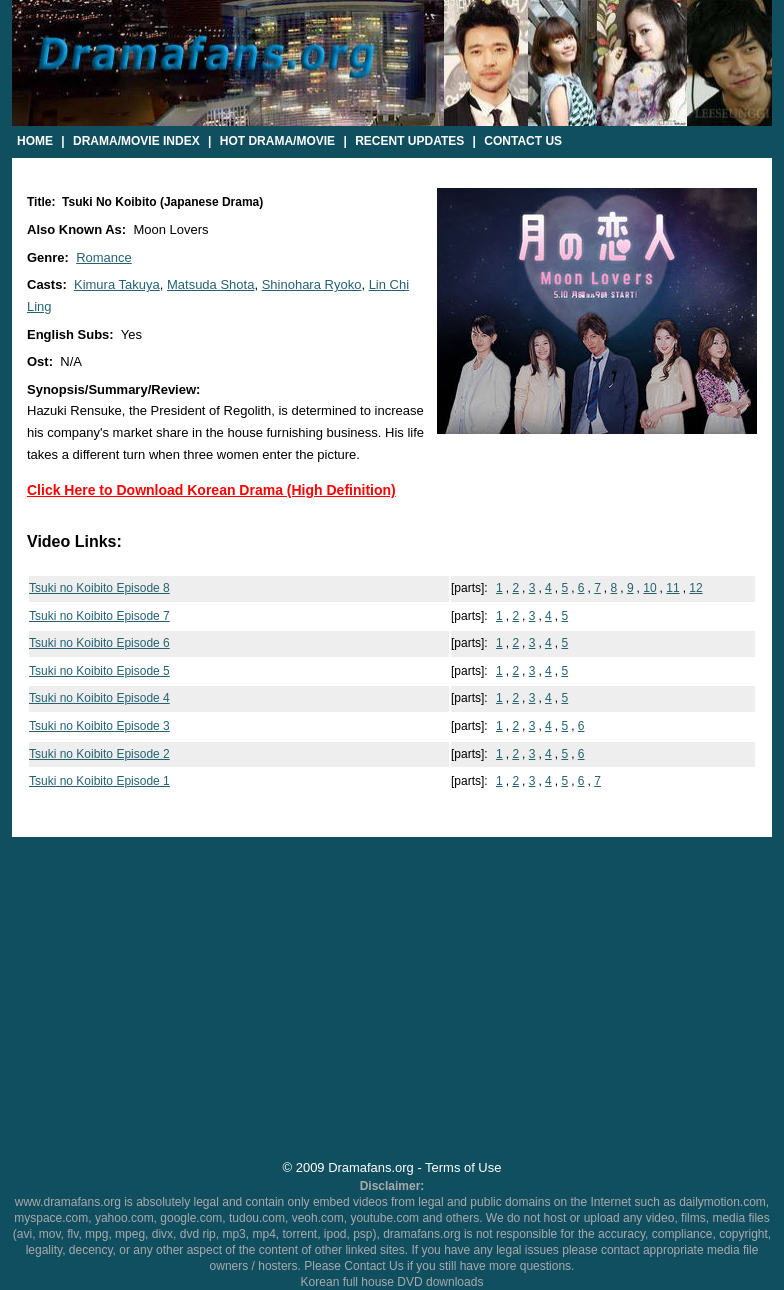 This screenshot has width=784, height=1290. Describe the element at coordinates (695, 588) in the screenshot. I see `12` at that location.